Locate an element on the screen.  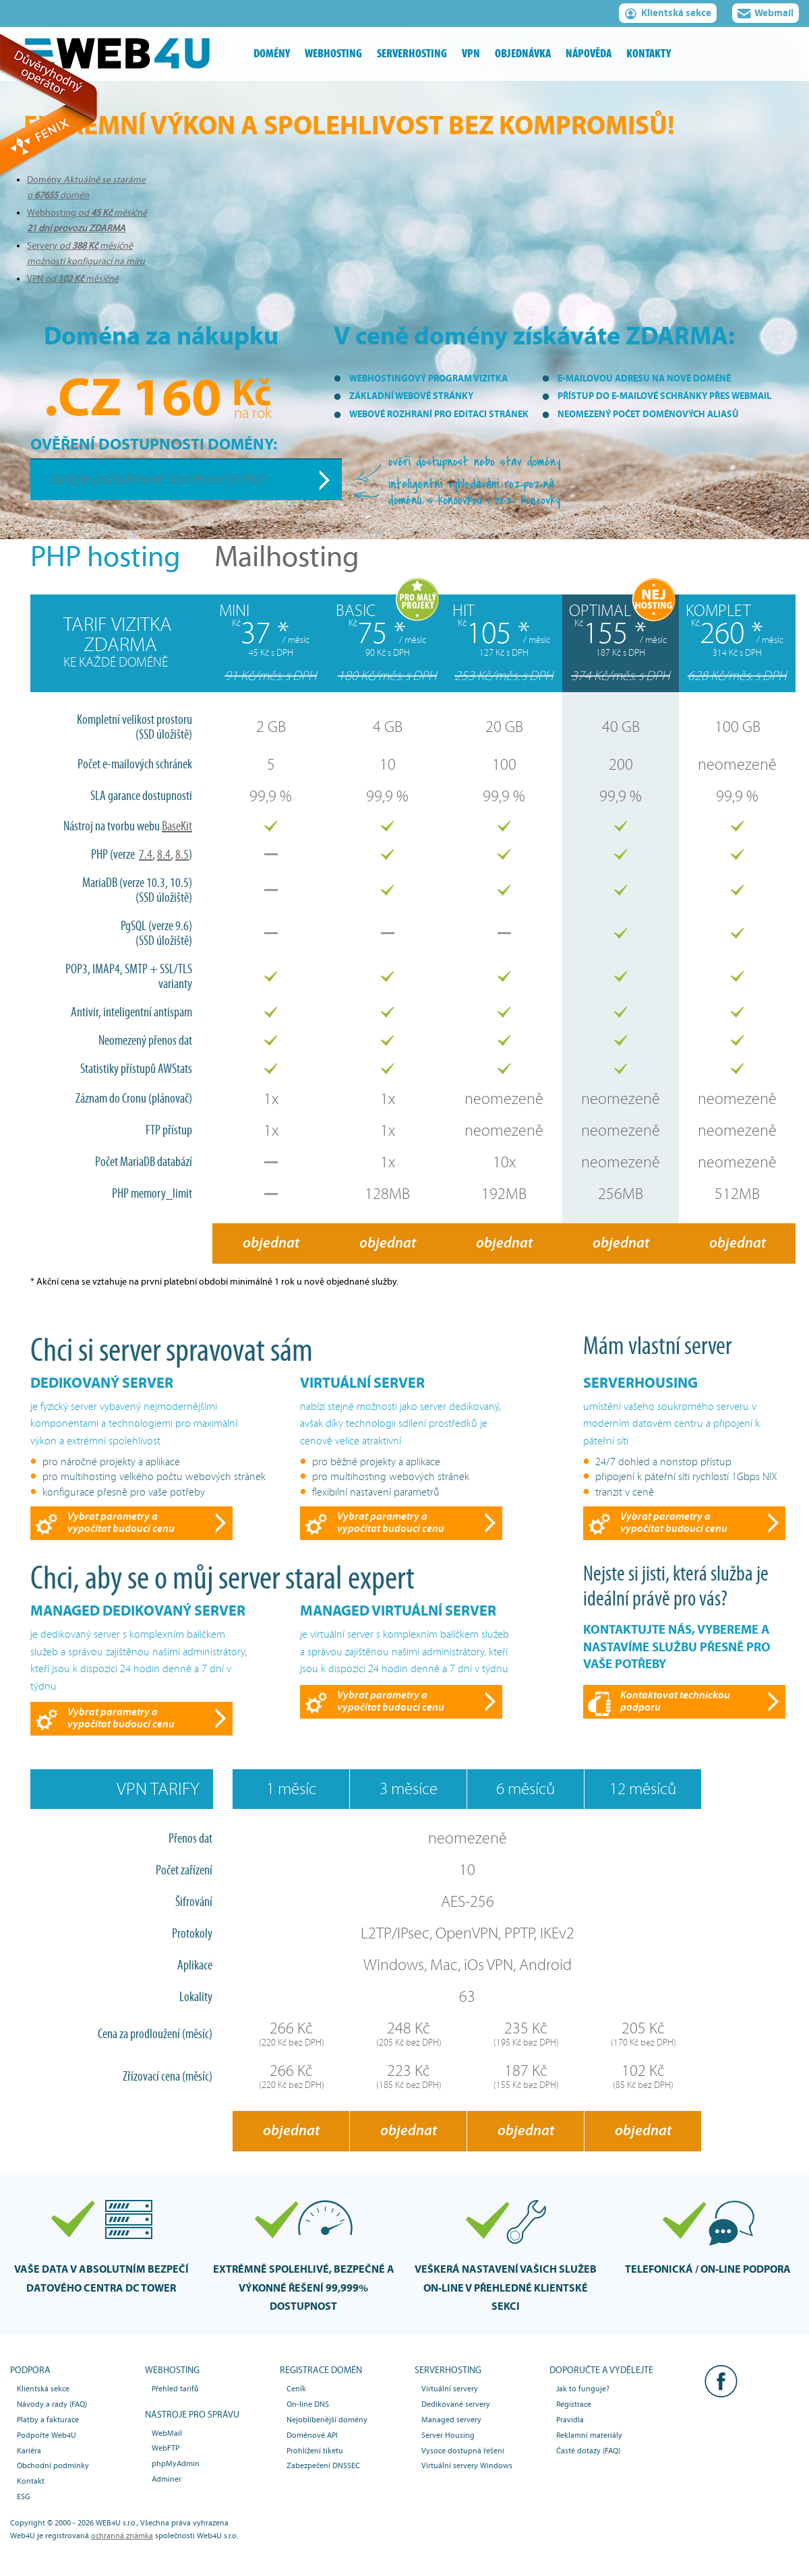
8.4 is located at coordinates (164, 854).